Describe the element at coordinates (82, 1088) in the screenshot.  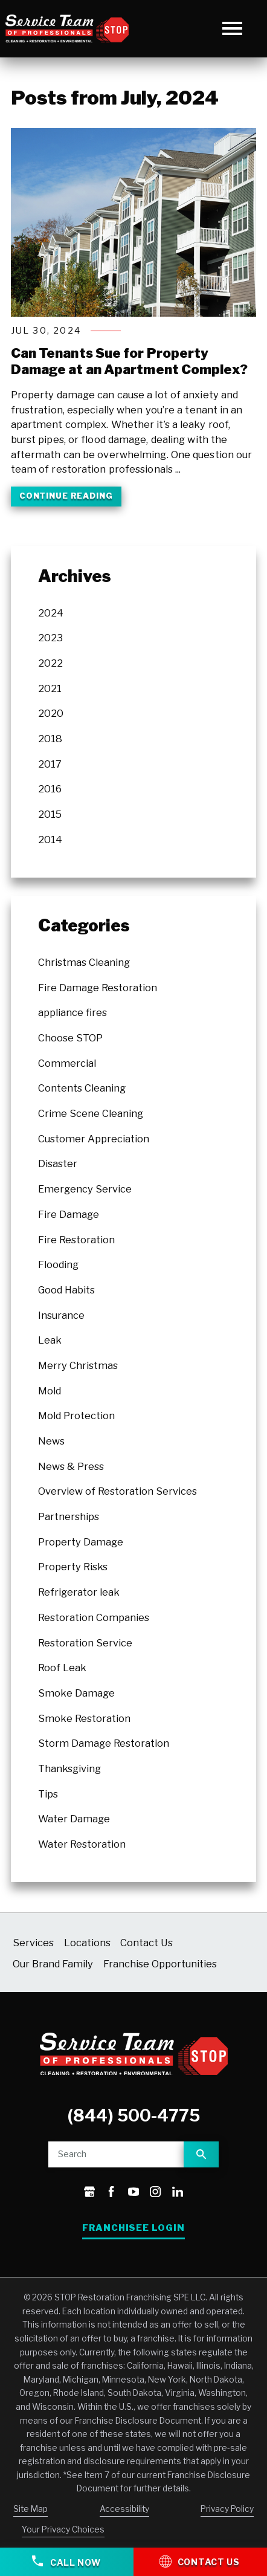
I see `Contents Cleaning [menuitem]` at that location.